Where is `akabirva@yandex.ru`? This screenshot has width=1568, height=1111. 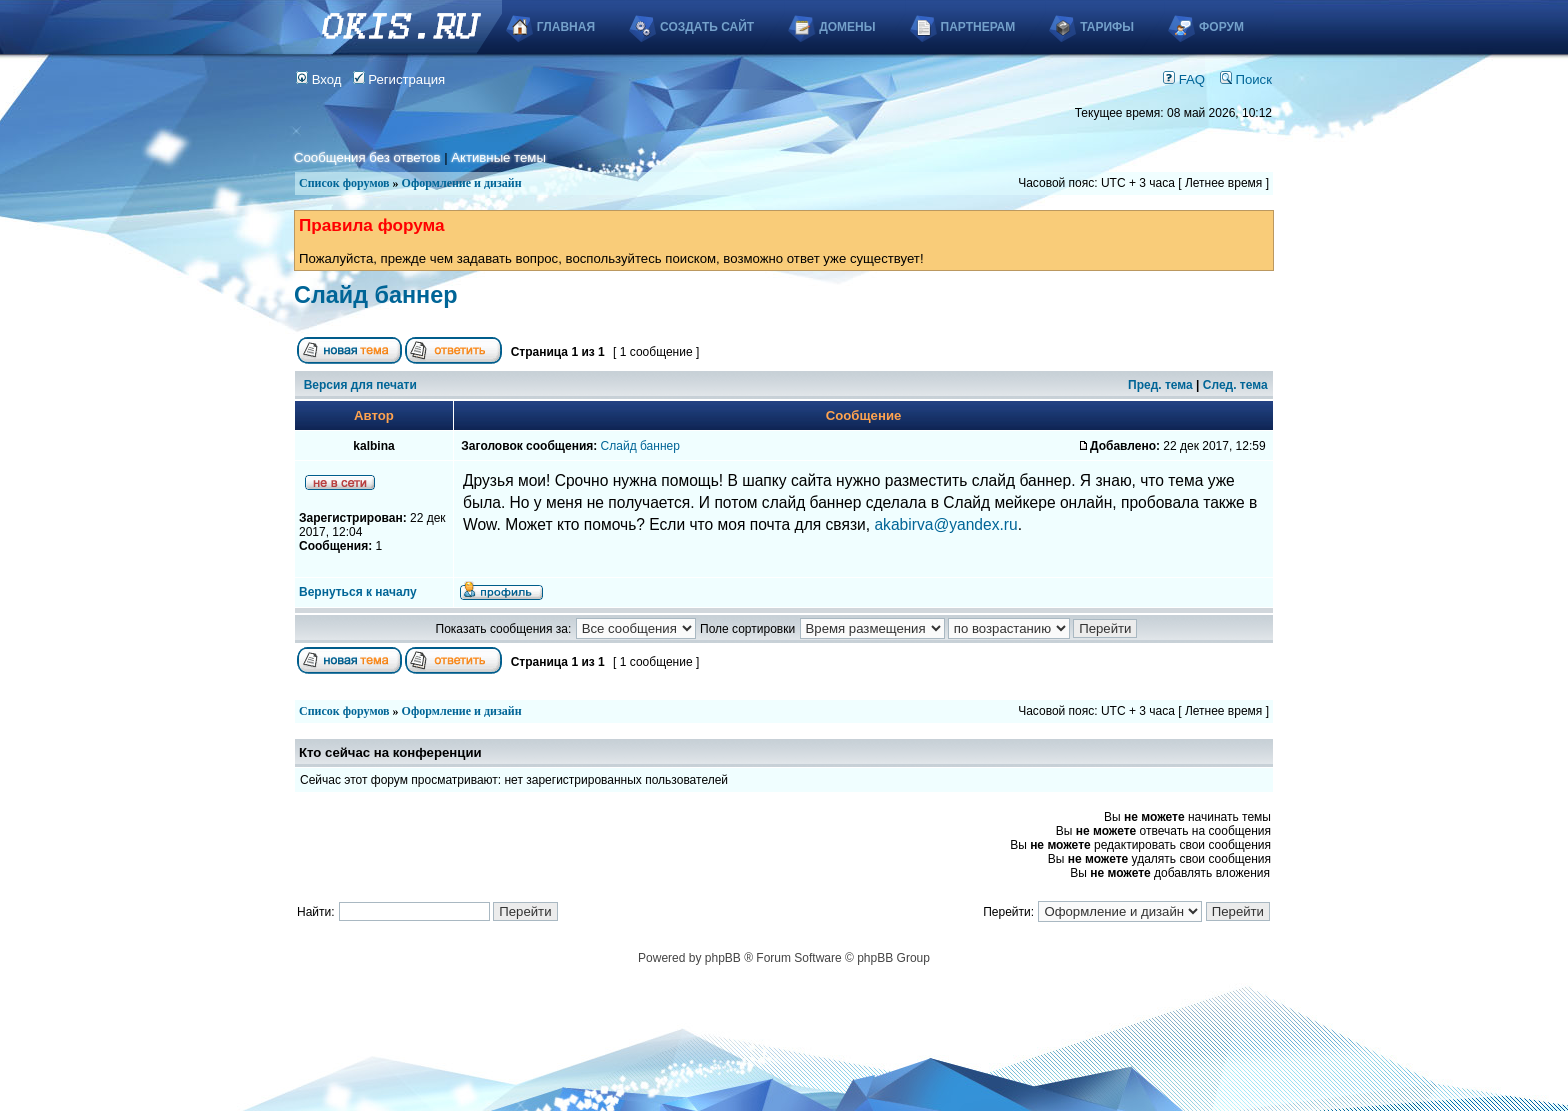 akabirva@yandex.ru is located at coordinates (945, 524).